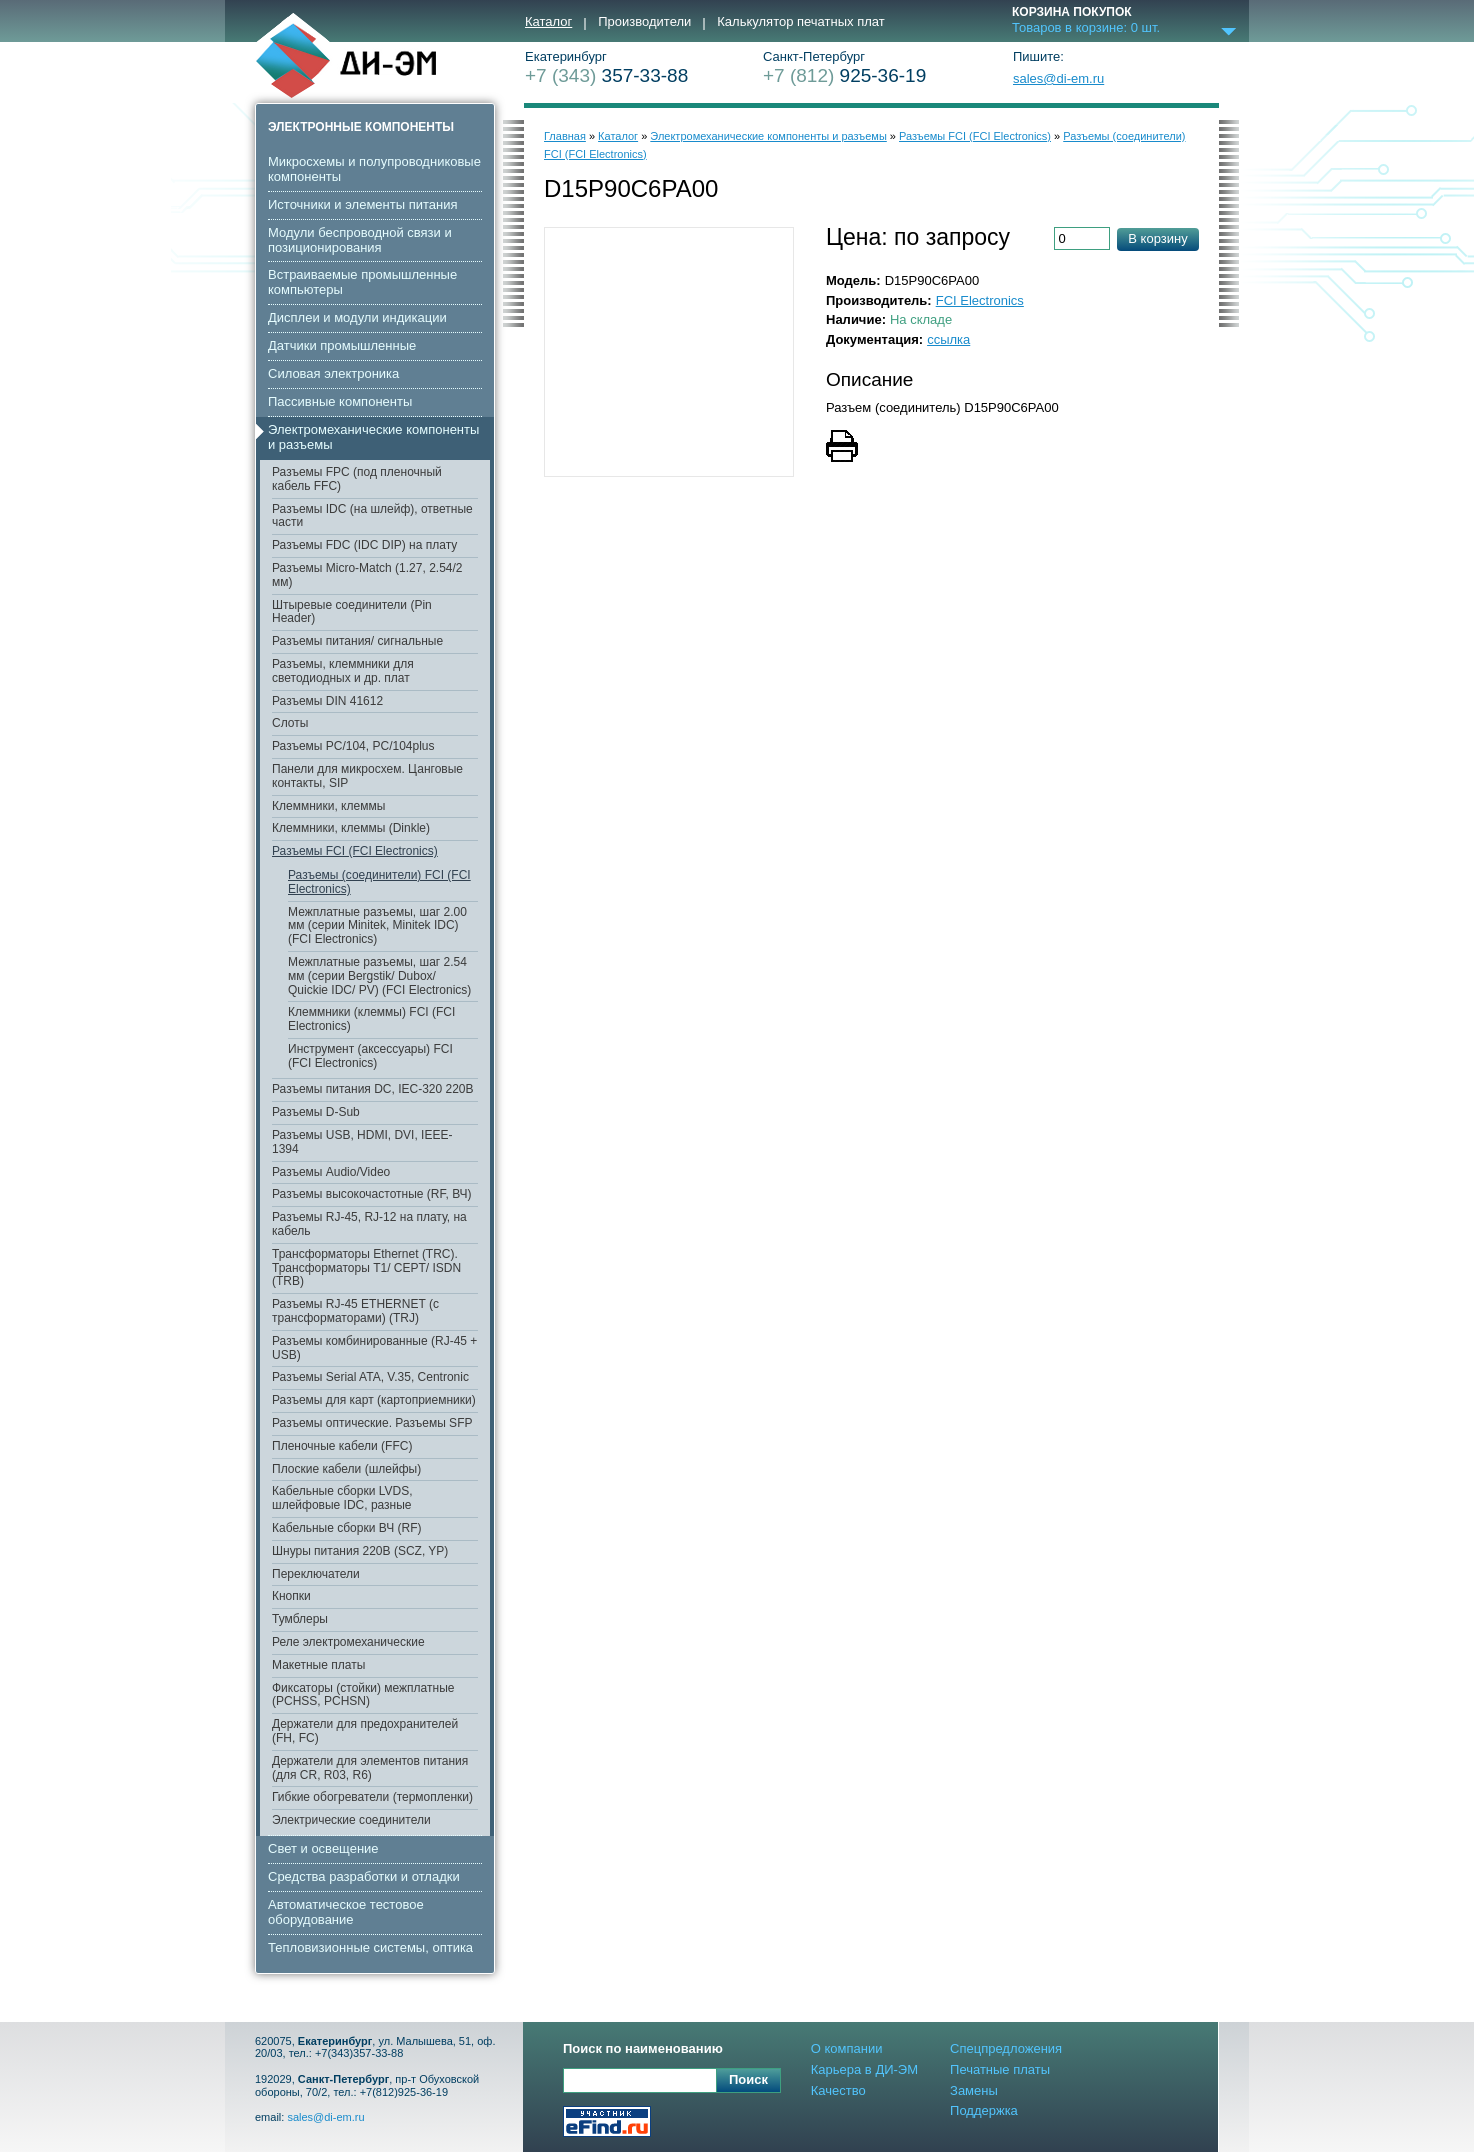 This screenshot has height=2152, width=1474. Describe the element at coordinates (379, 976) in the screenshot. I see `Межплатные разъемы, шаг 2.54 мм (серии Bergstik/ Dubox/ Quickie IDC/ PV) (FCI Electronics)` at that location.